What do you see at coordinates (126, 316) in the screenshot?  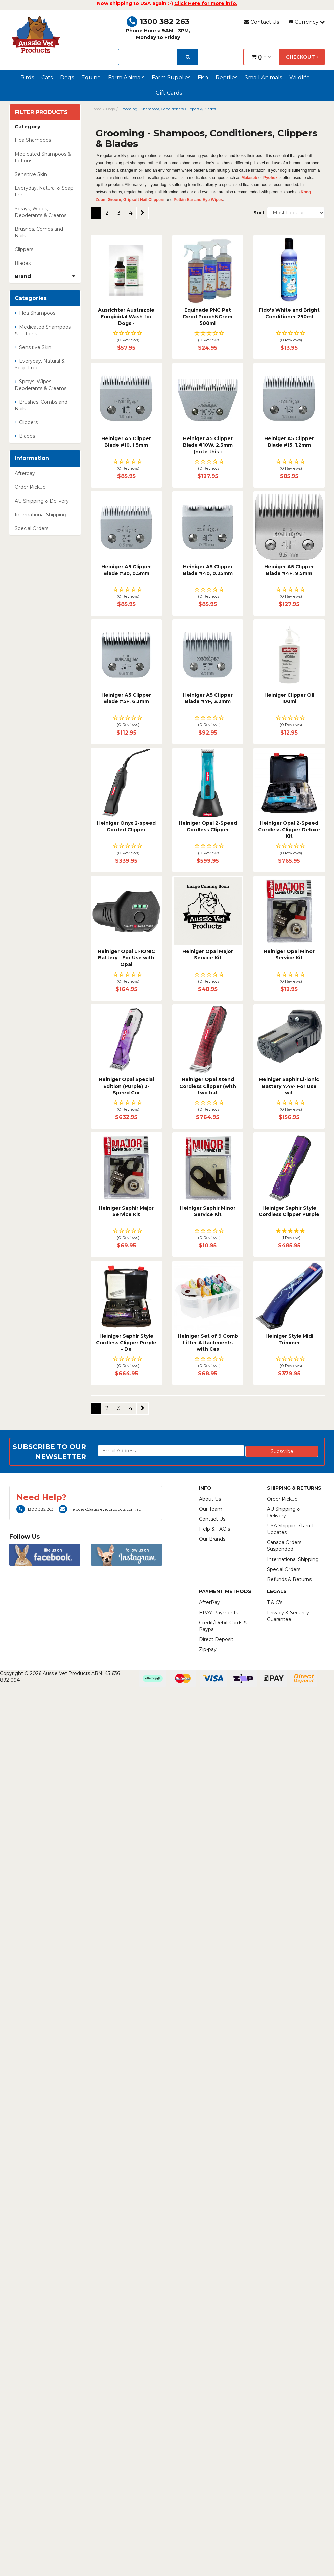 I see `Ausrichter Austrazole Fungicidal Wash for Dogs -` at bounding box center [126, 316].